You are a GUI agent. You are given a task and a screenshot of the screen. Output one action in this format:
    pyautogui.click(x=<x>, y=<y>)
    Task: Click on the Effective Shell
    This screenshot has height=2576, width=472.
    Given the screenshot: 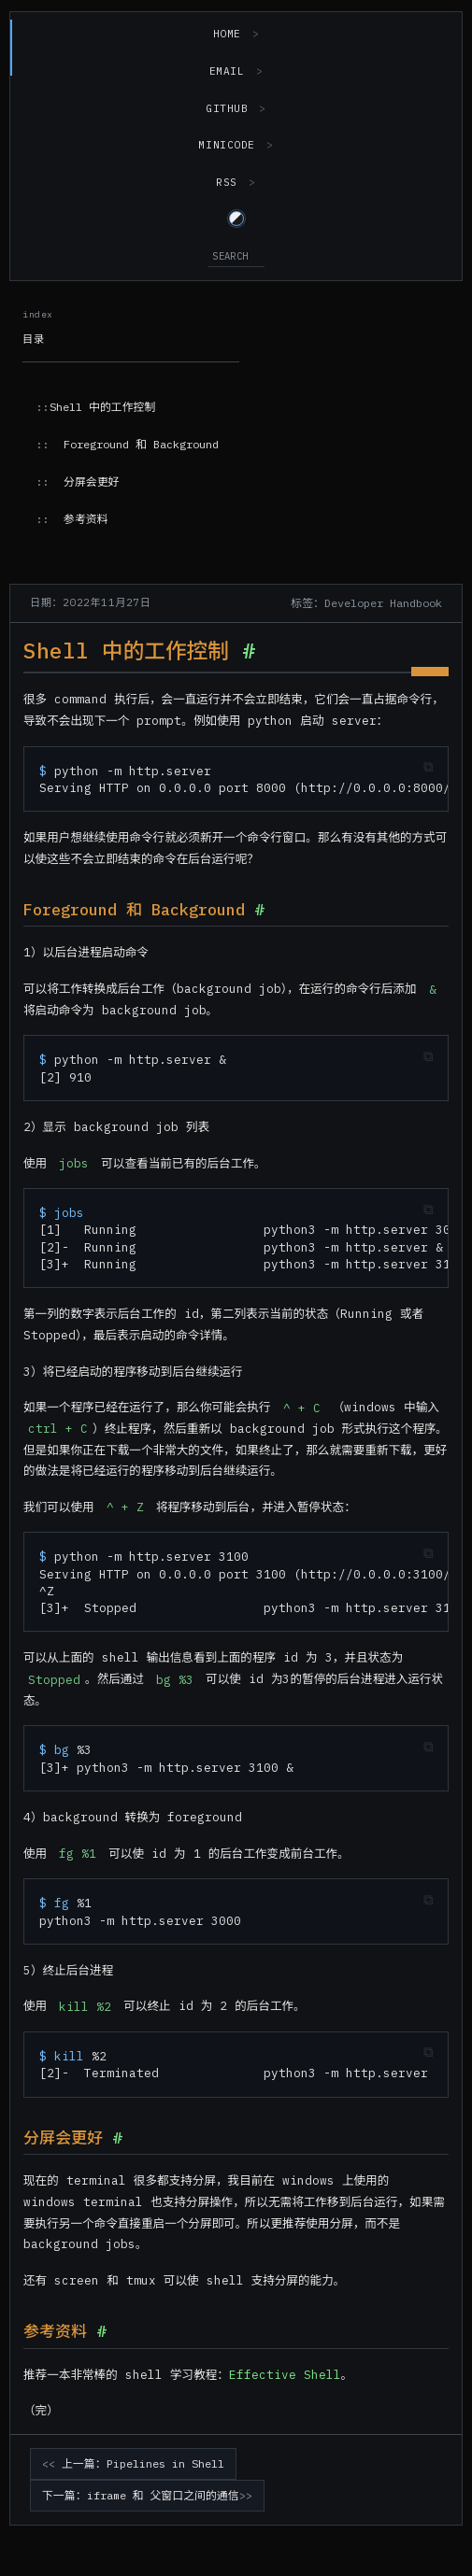 What is the action you would take?
    pyautogui.click(x=285, y=2374)
    